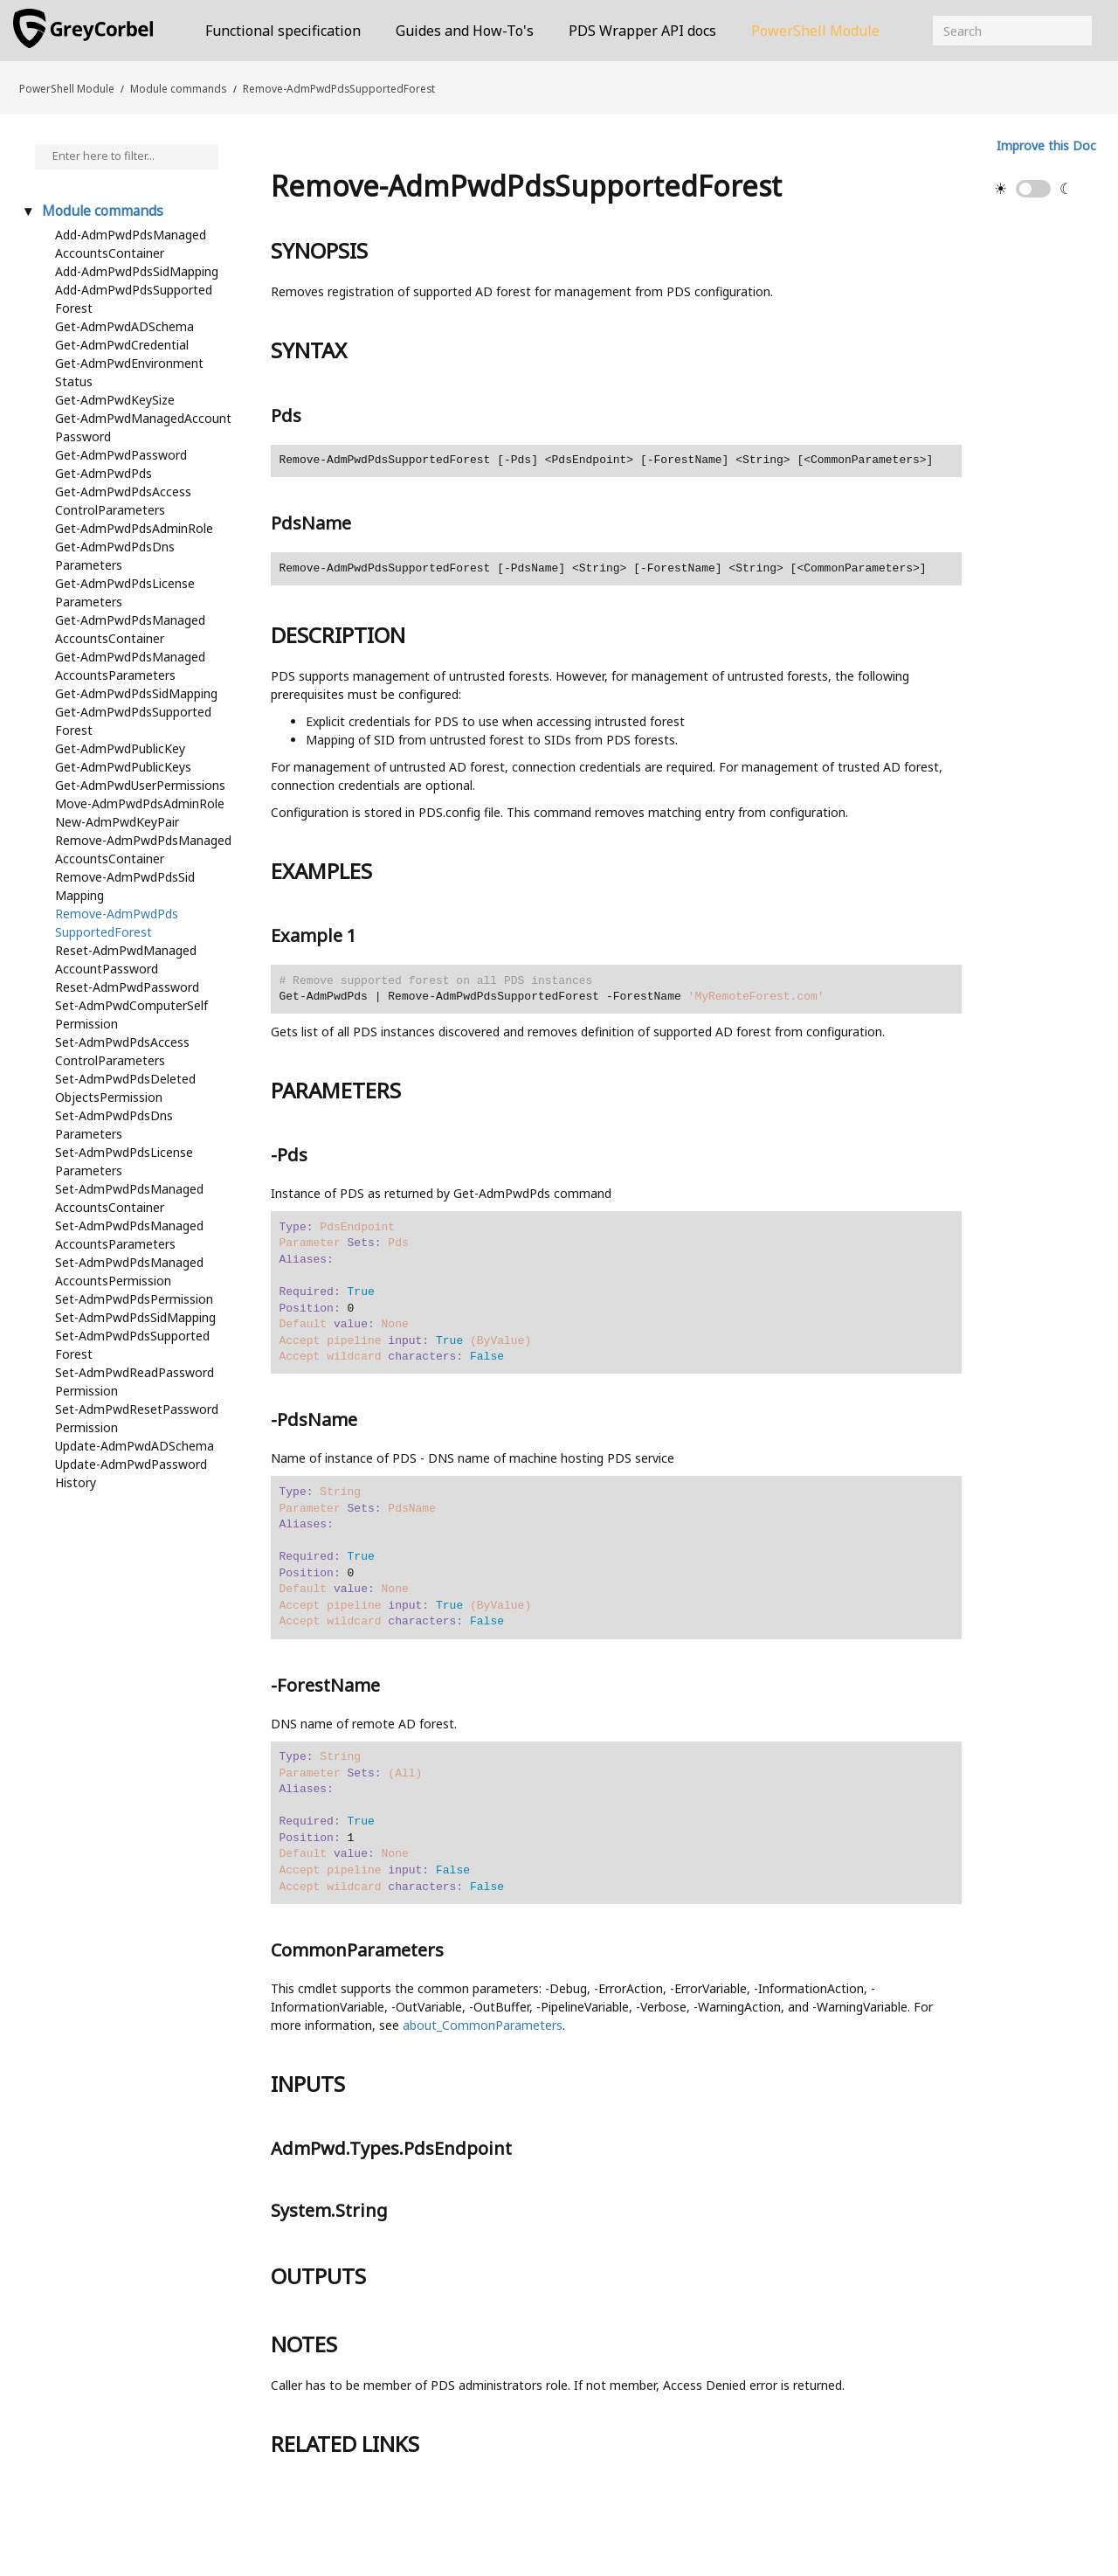  I want to click on Set-AdmPwdPdsSidMapping, so click(135, 1317).